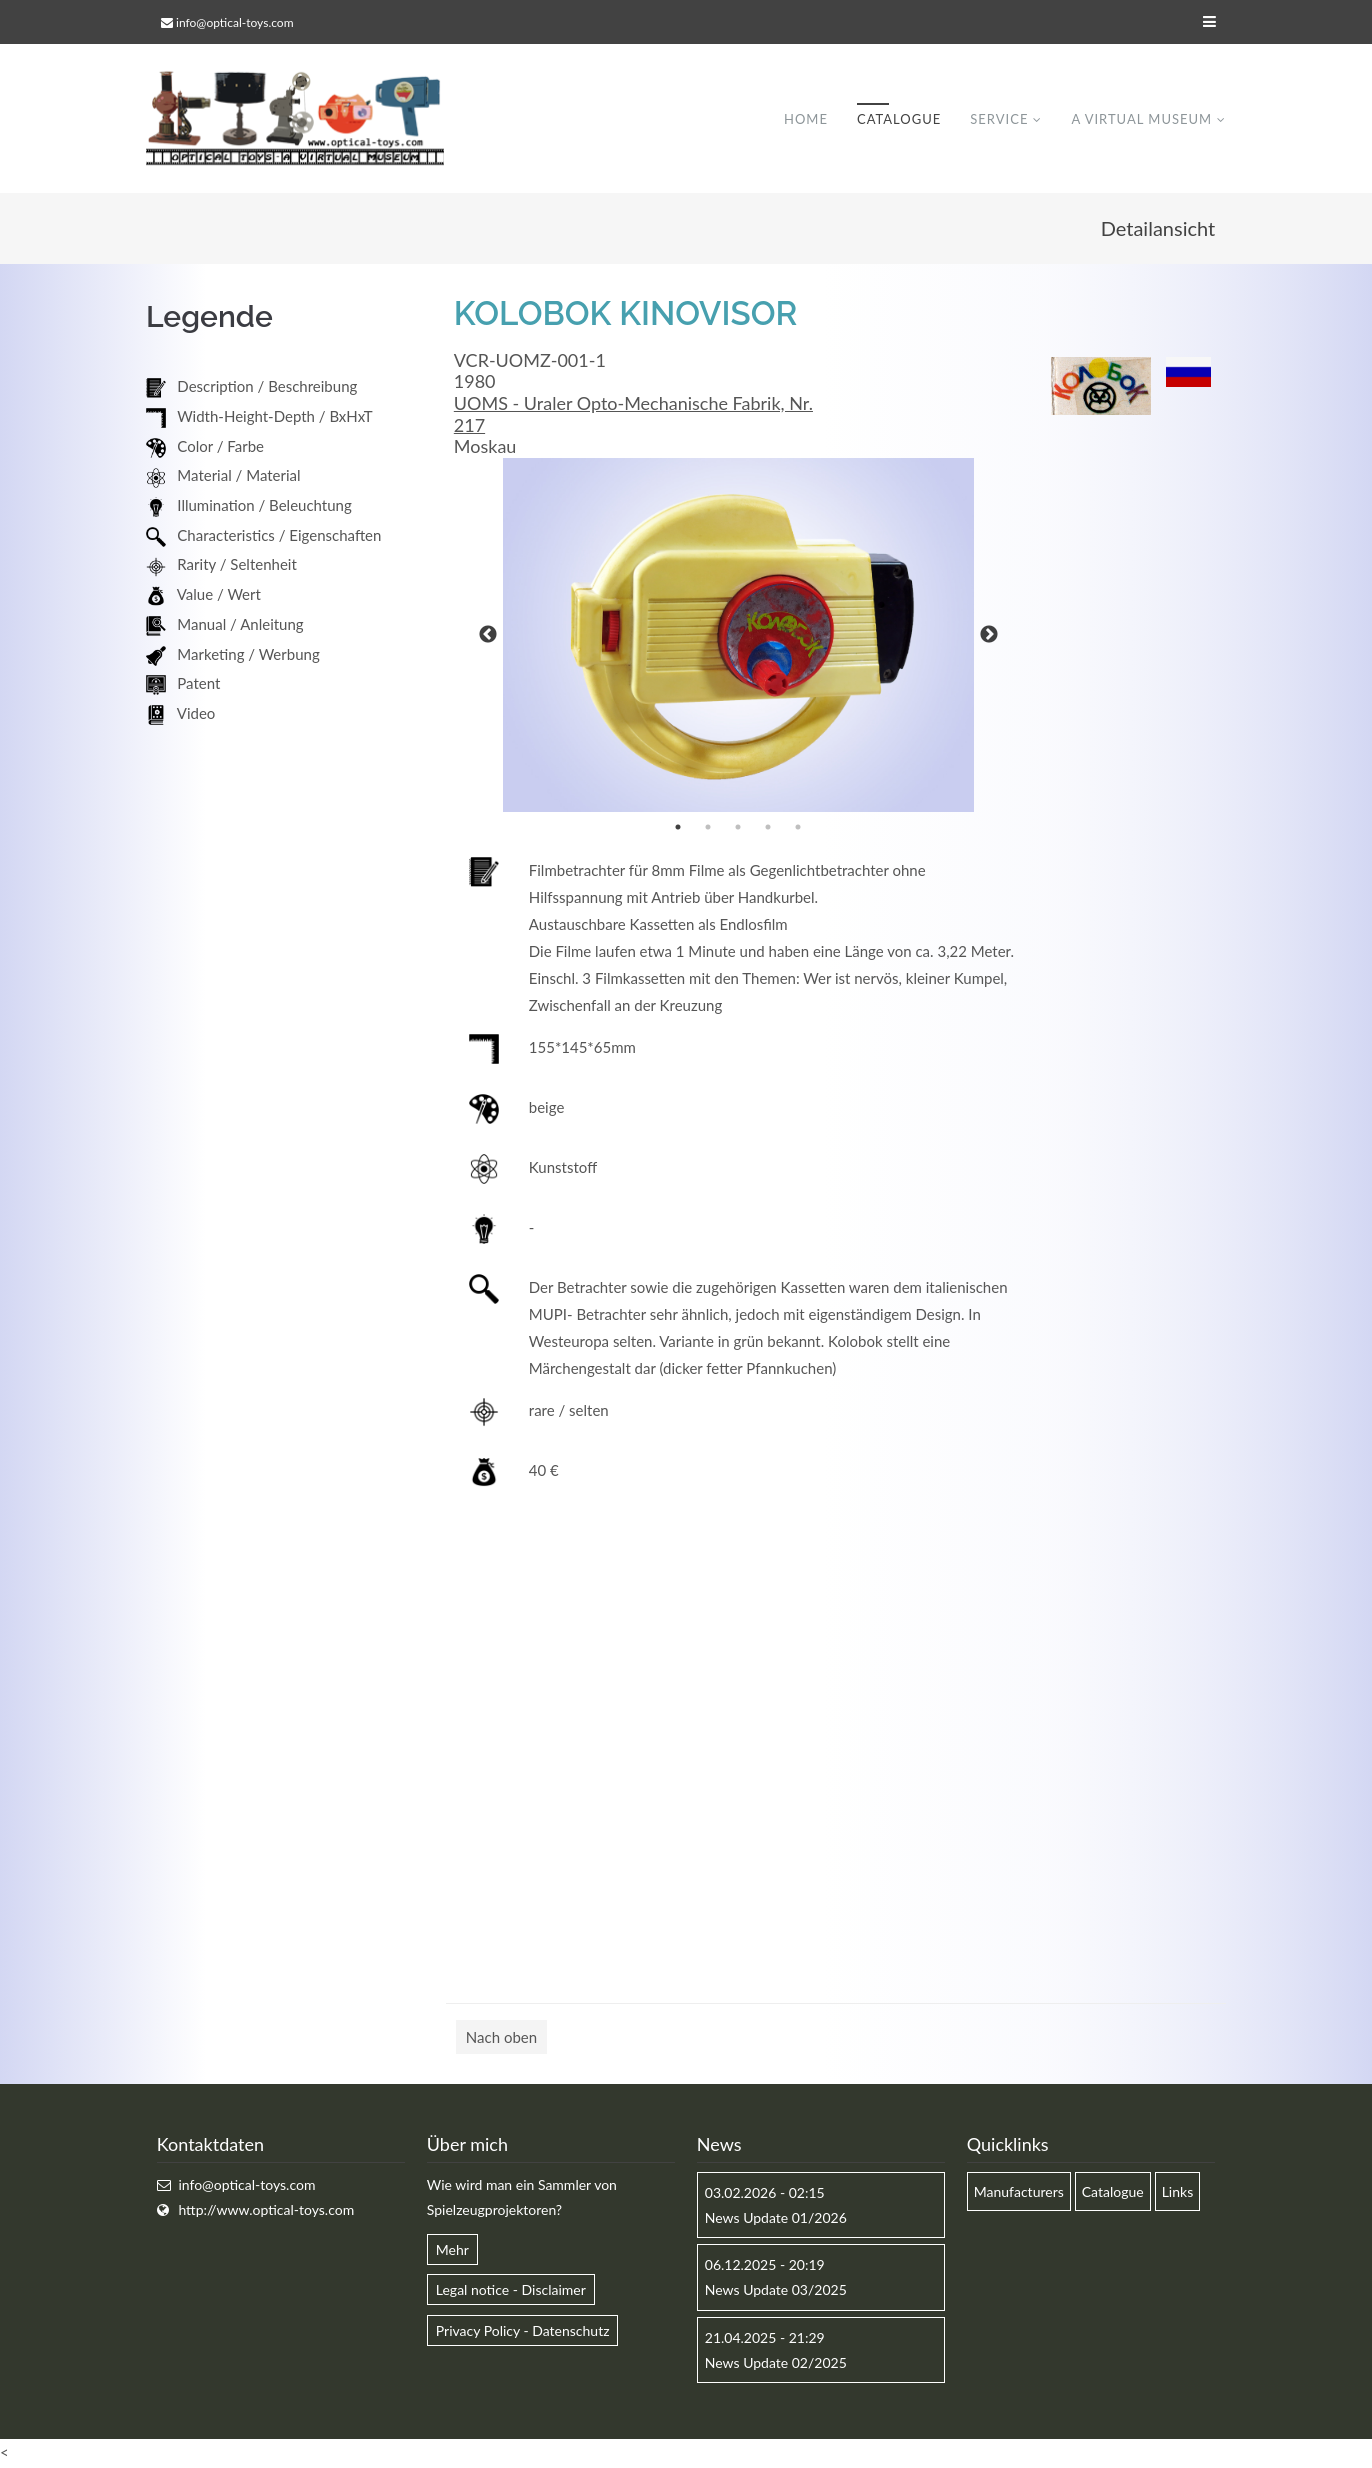  Describe the element at coordinates (776, 2290) in the screenshot. I see `News Update 03/2025` at that location.